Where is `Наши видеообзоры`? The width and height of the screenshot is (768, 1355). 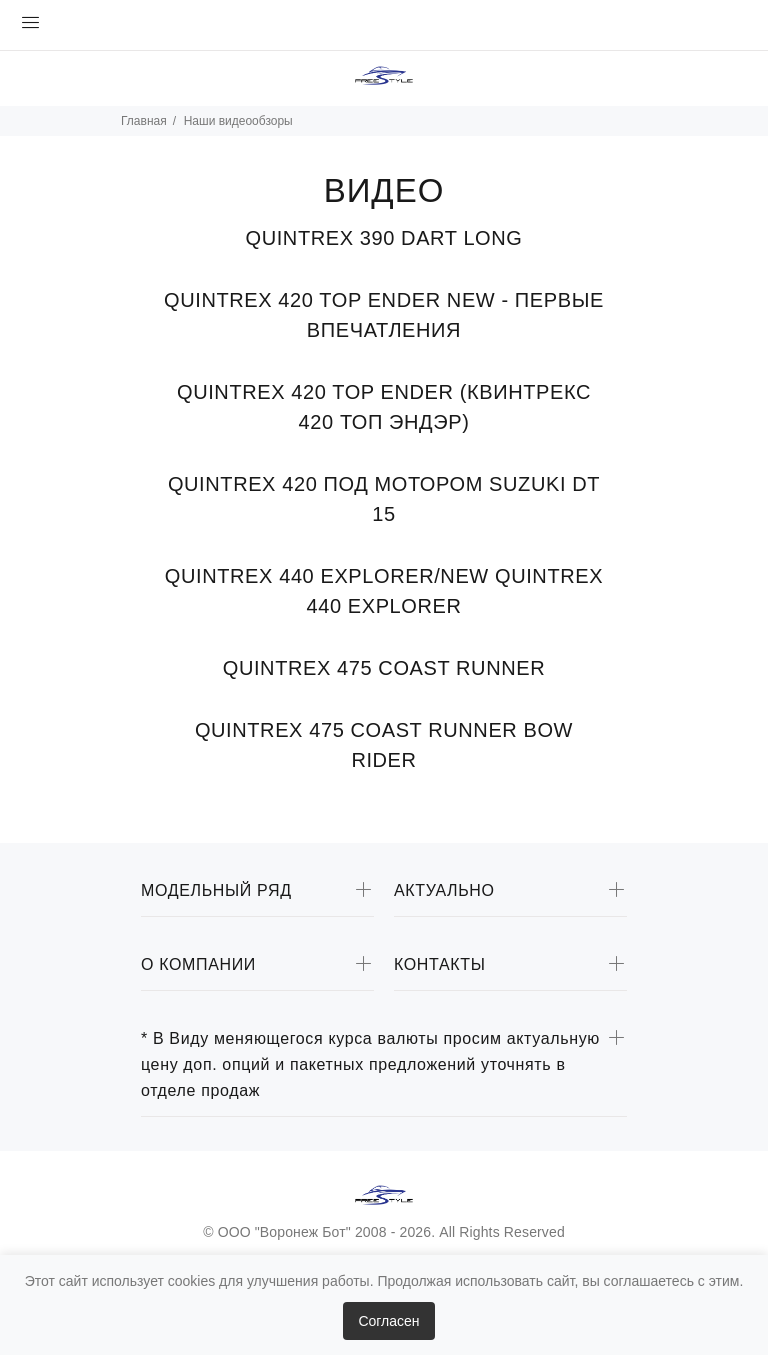
Наши видеообзоры is located at coordinates (238, 121).